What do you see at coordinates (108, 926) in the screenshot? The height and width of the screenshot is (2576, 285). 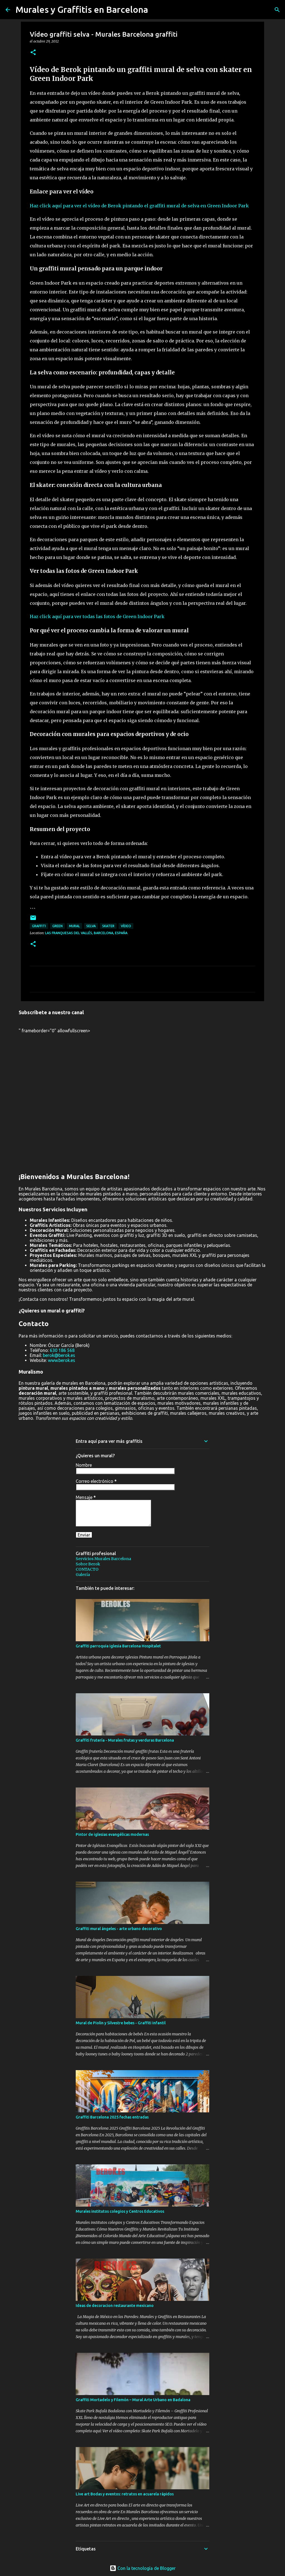 I see `skater` at bounding box center [108, 926].